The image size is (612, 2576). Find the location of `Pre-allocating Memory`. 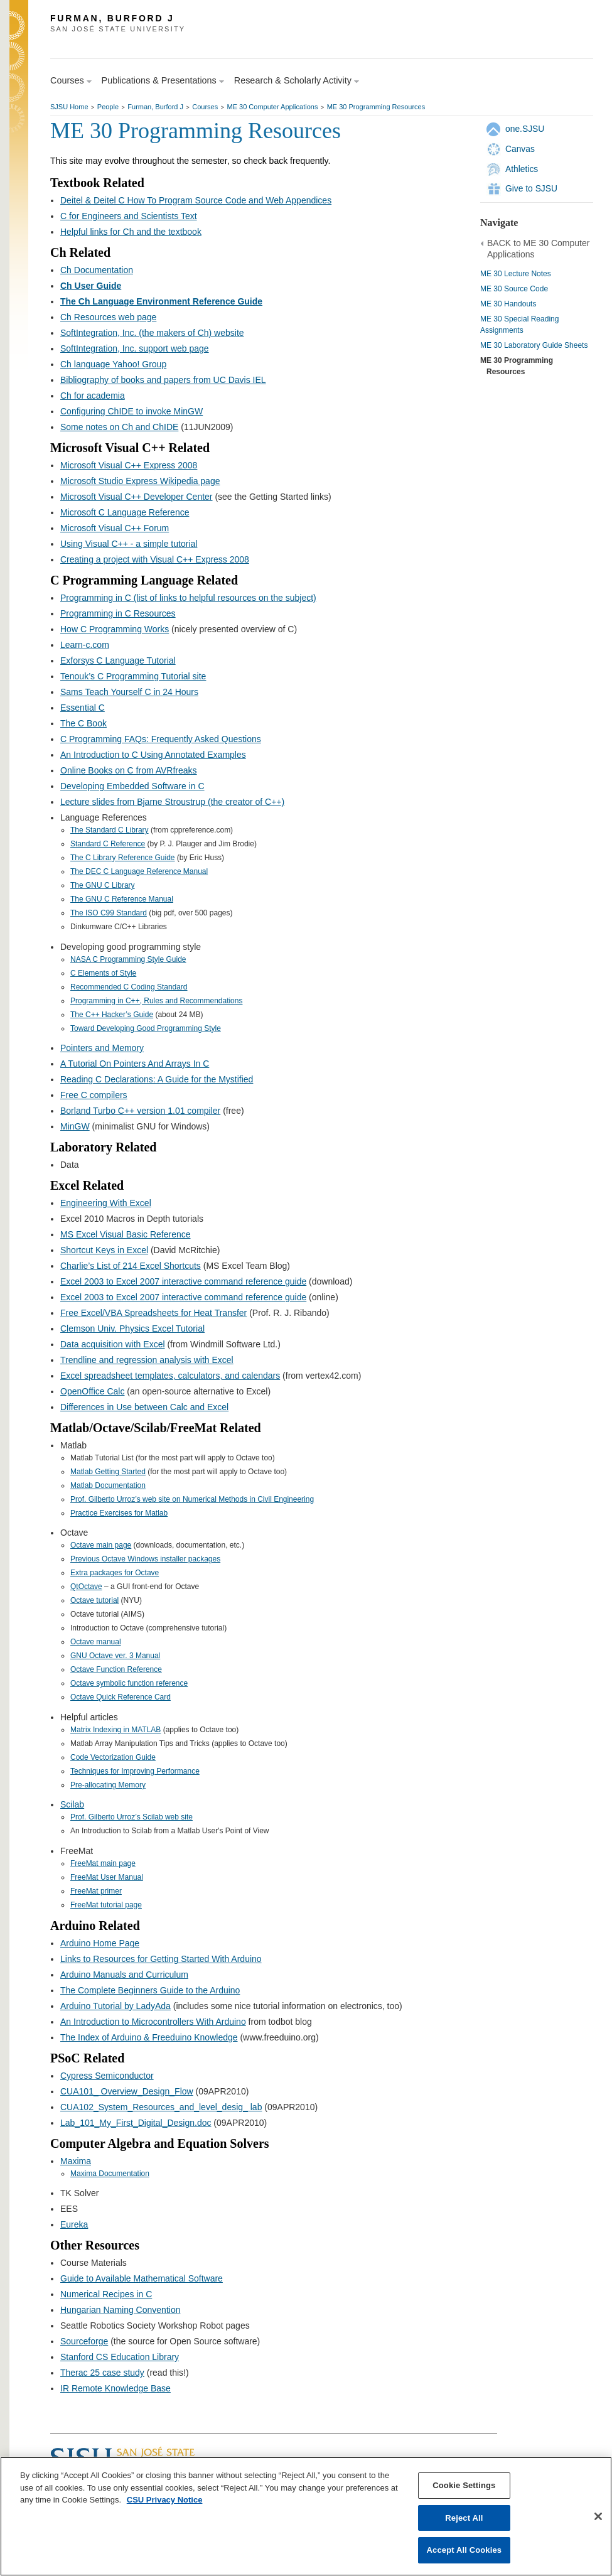

Pre-allocating Memory is located at coordinates (108, 1785).